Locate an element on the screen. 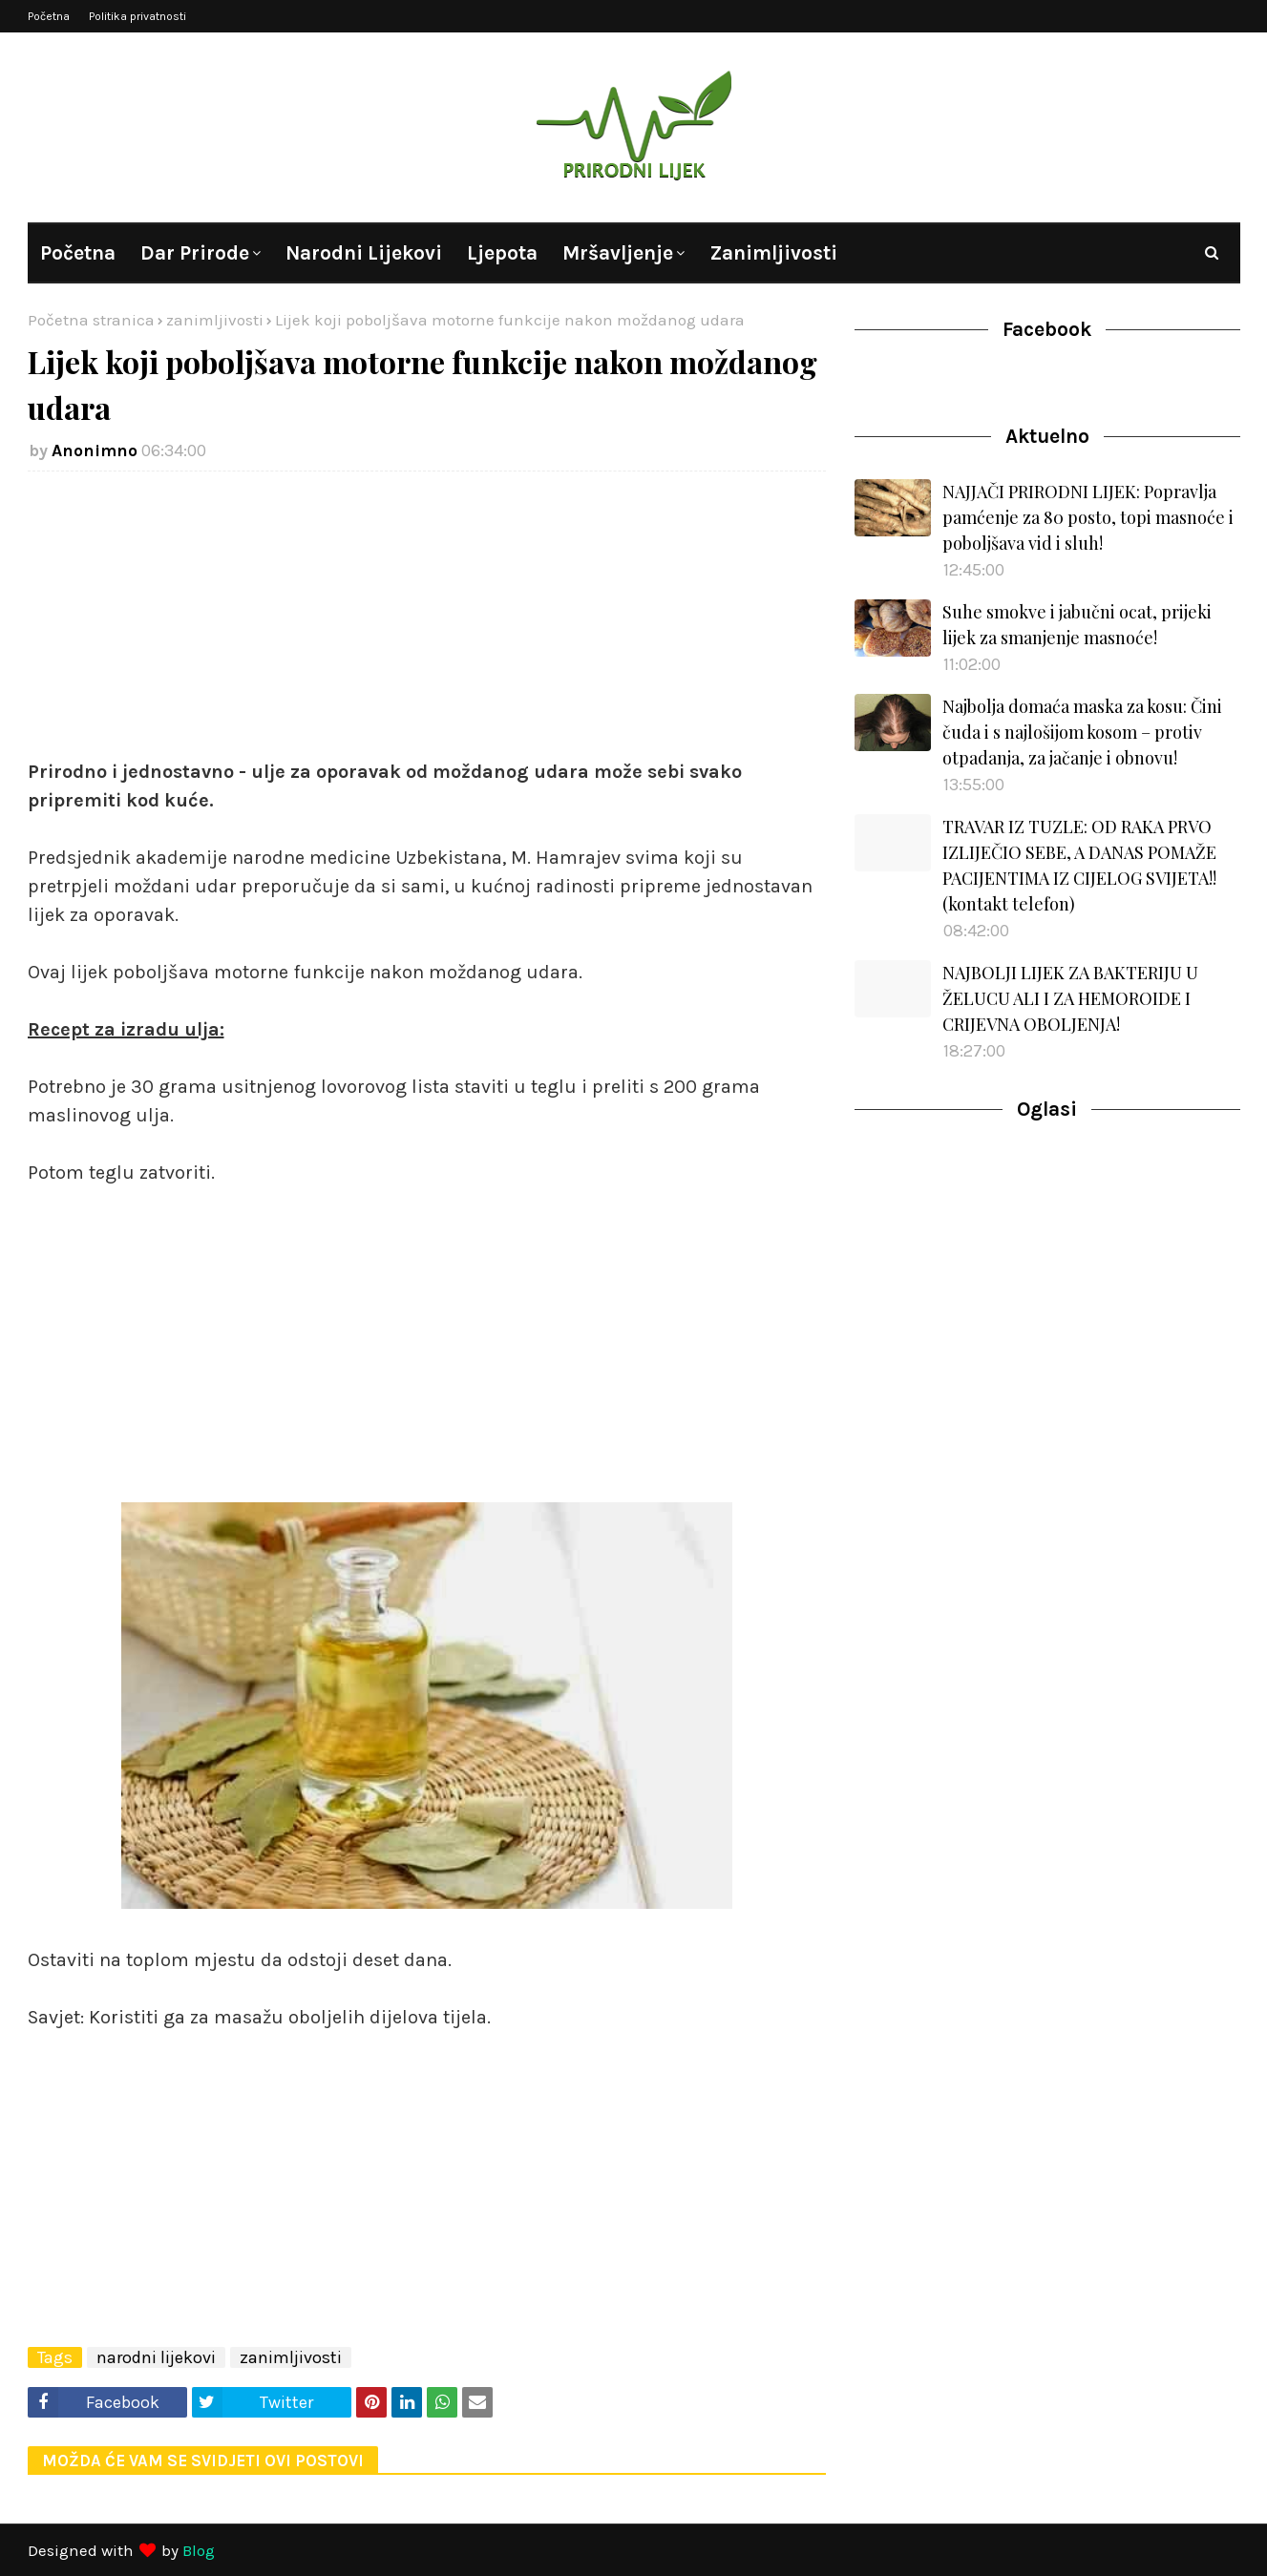 The width and height of the screenshot is (1267, 2576). Ljepota [menuitem] is located at coordinates (502, 252).